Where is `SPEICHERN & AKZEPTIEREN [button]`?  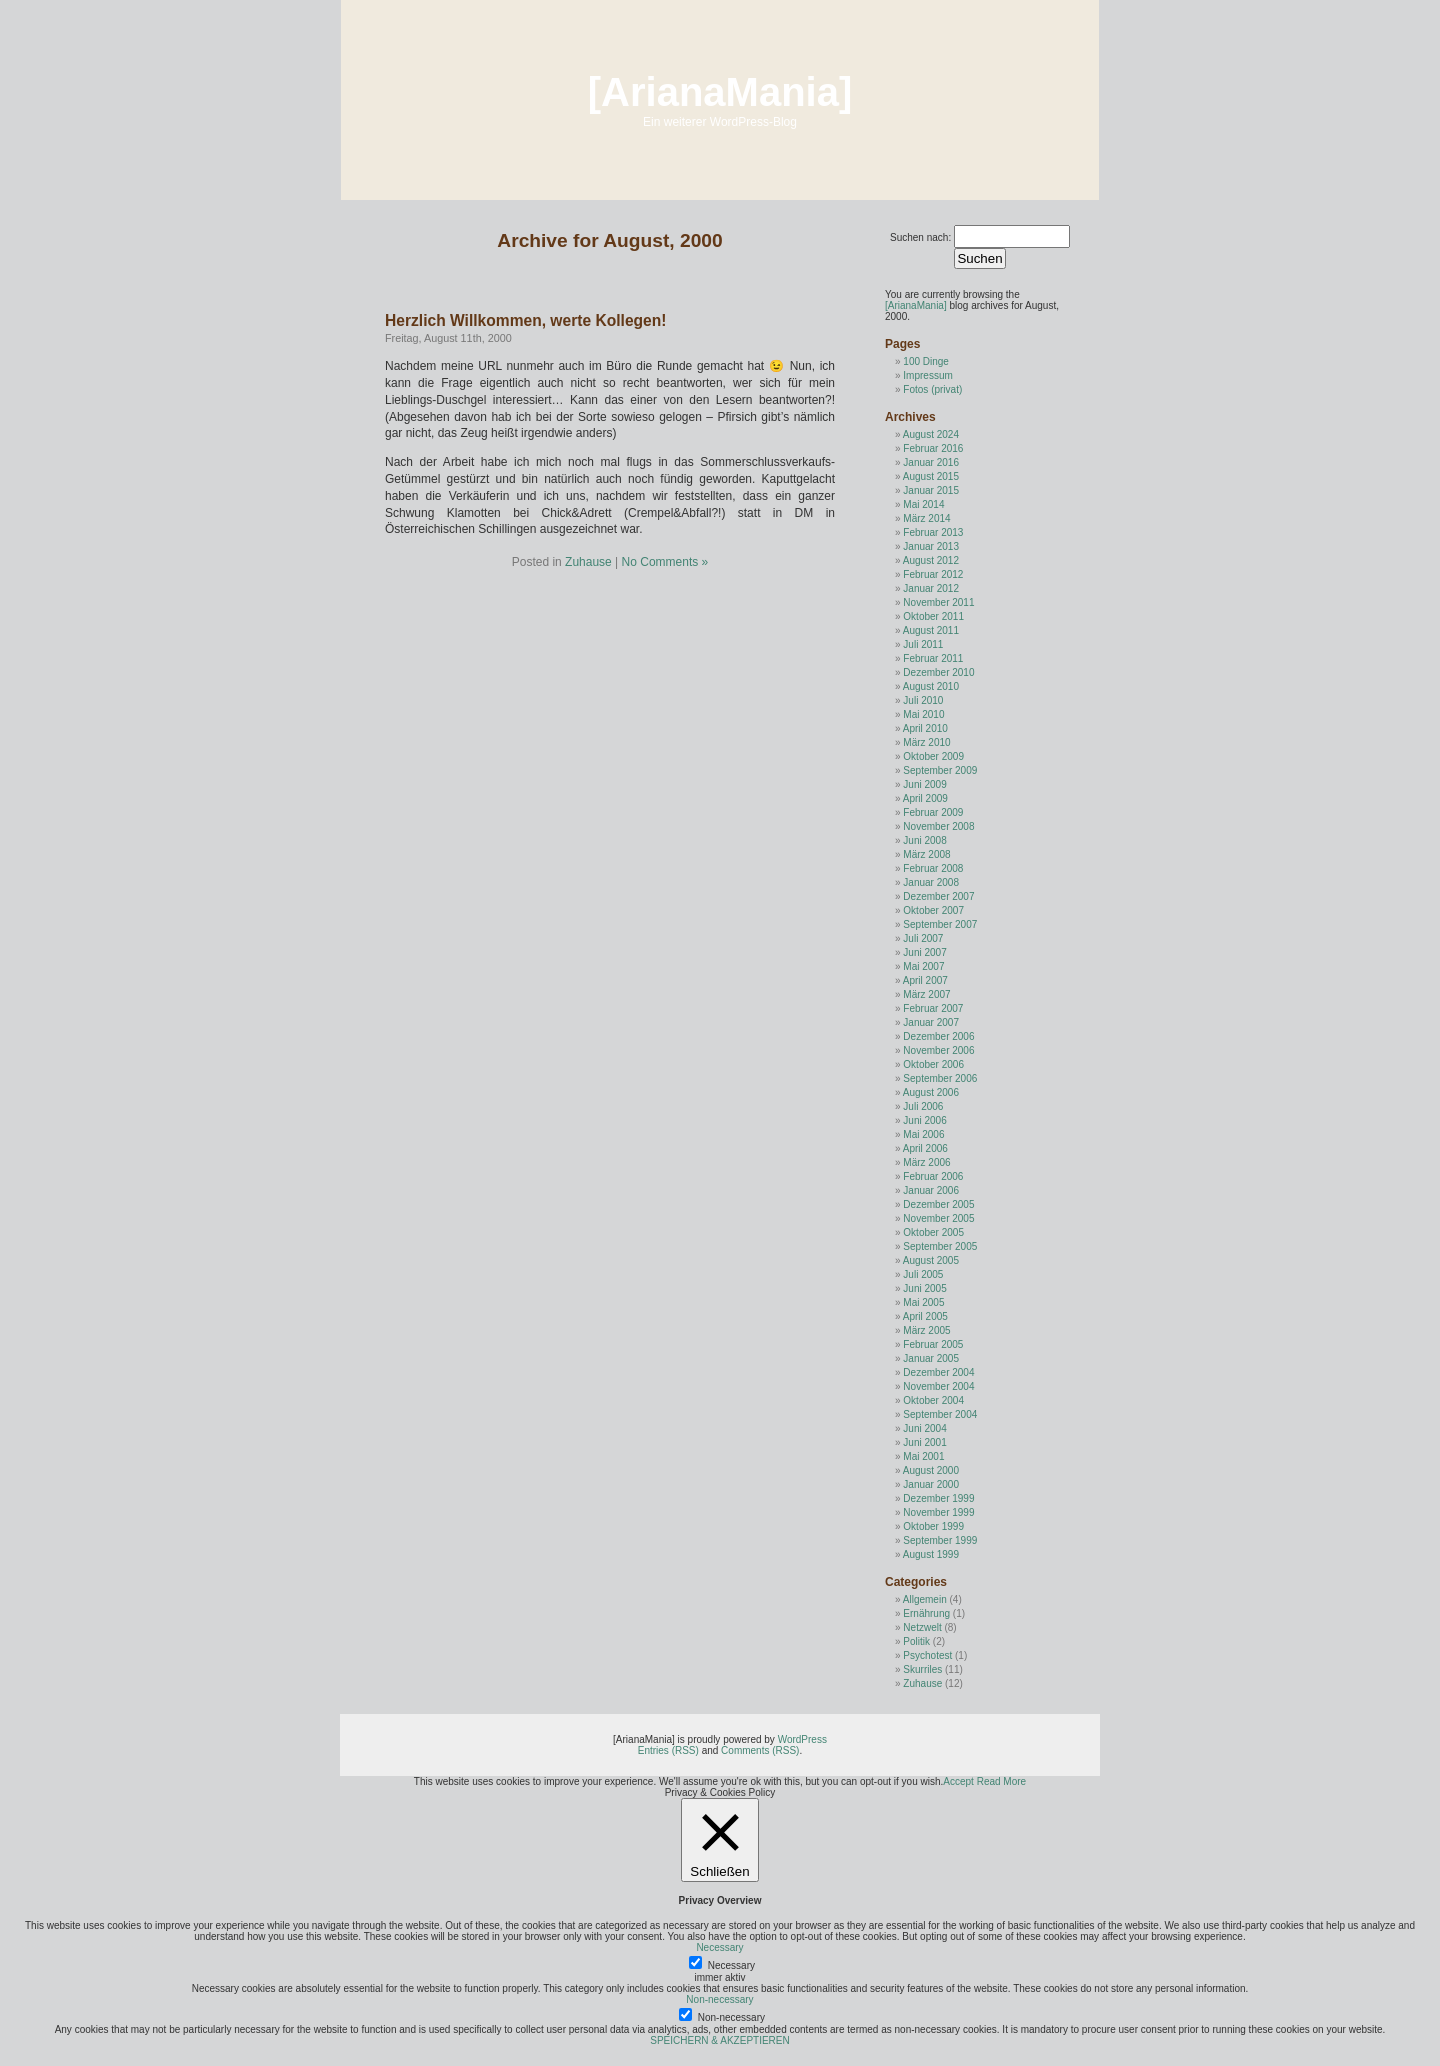 SPEICHERN & AKZEPTIEREN [button] is located at coordinates (719, 2040).